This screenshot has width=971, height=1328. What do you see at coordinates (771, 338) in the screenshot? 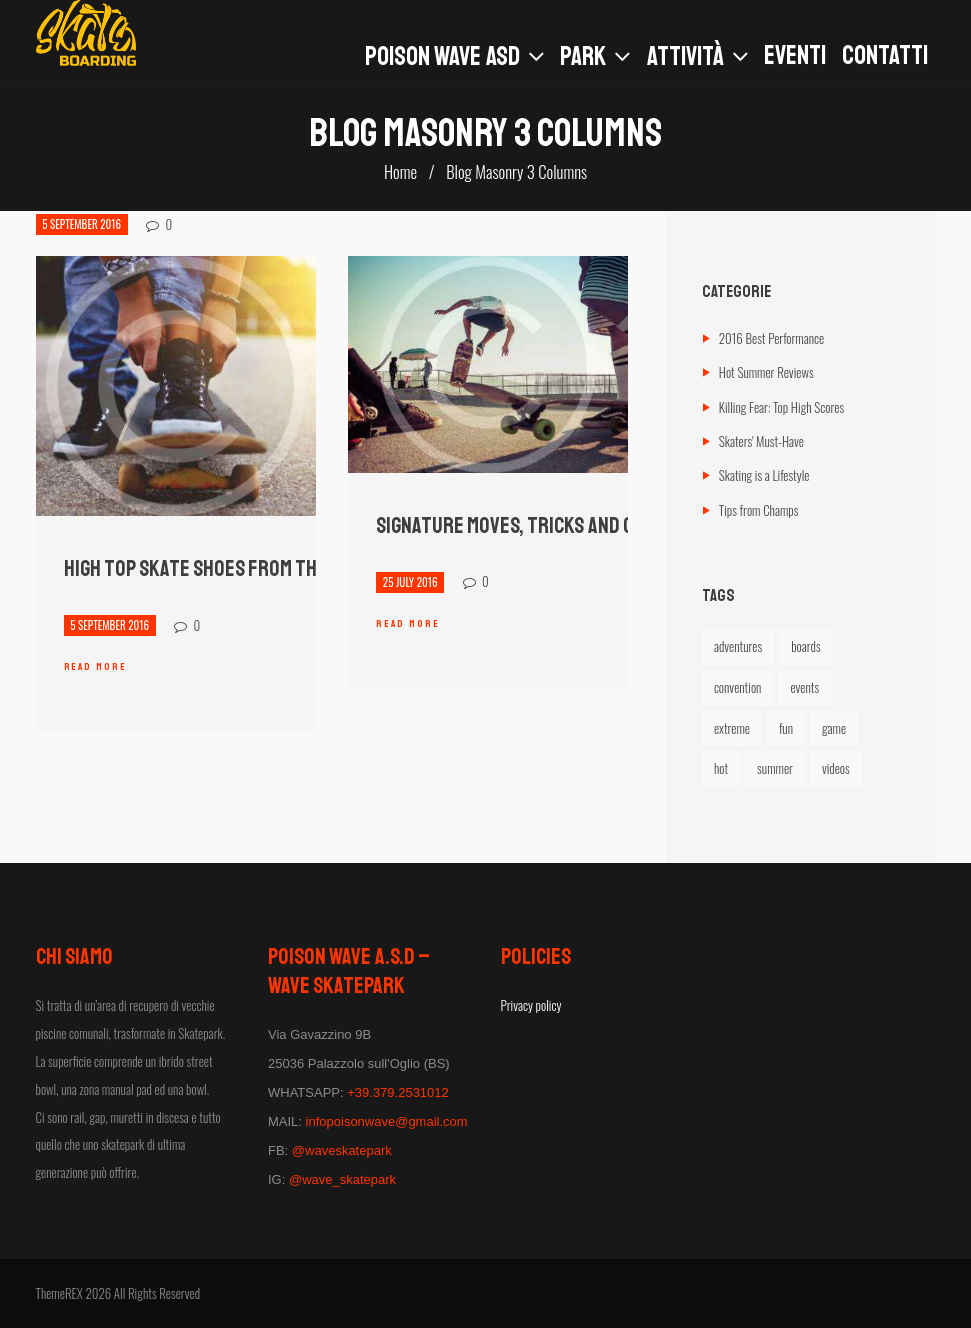
I see `2016 Best Performance` at bounding box center [771, 338].